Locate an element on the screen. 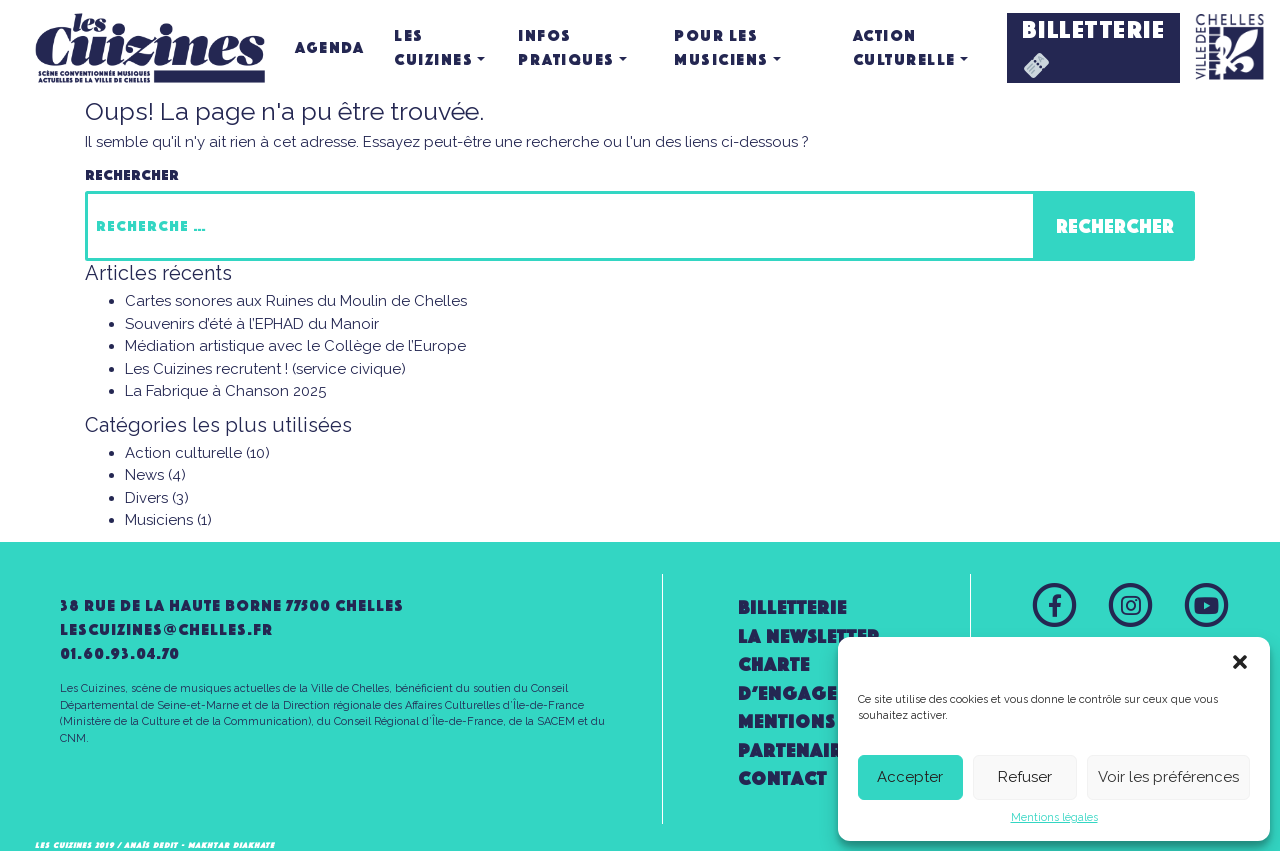  Mentions légales is located at coordinates (1054, 817).